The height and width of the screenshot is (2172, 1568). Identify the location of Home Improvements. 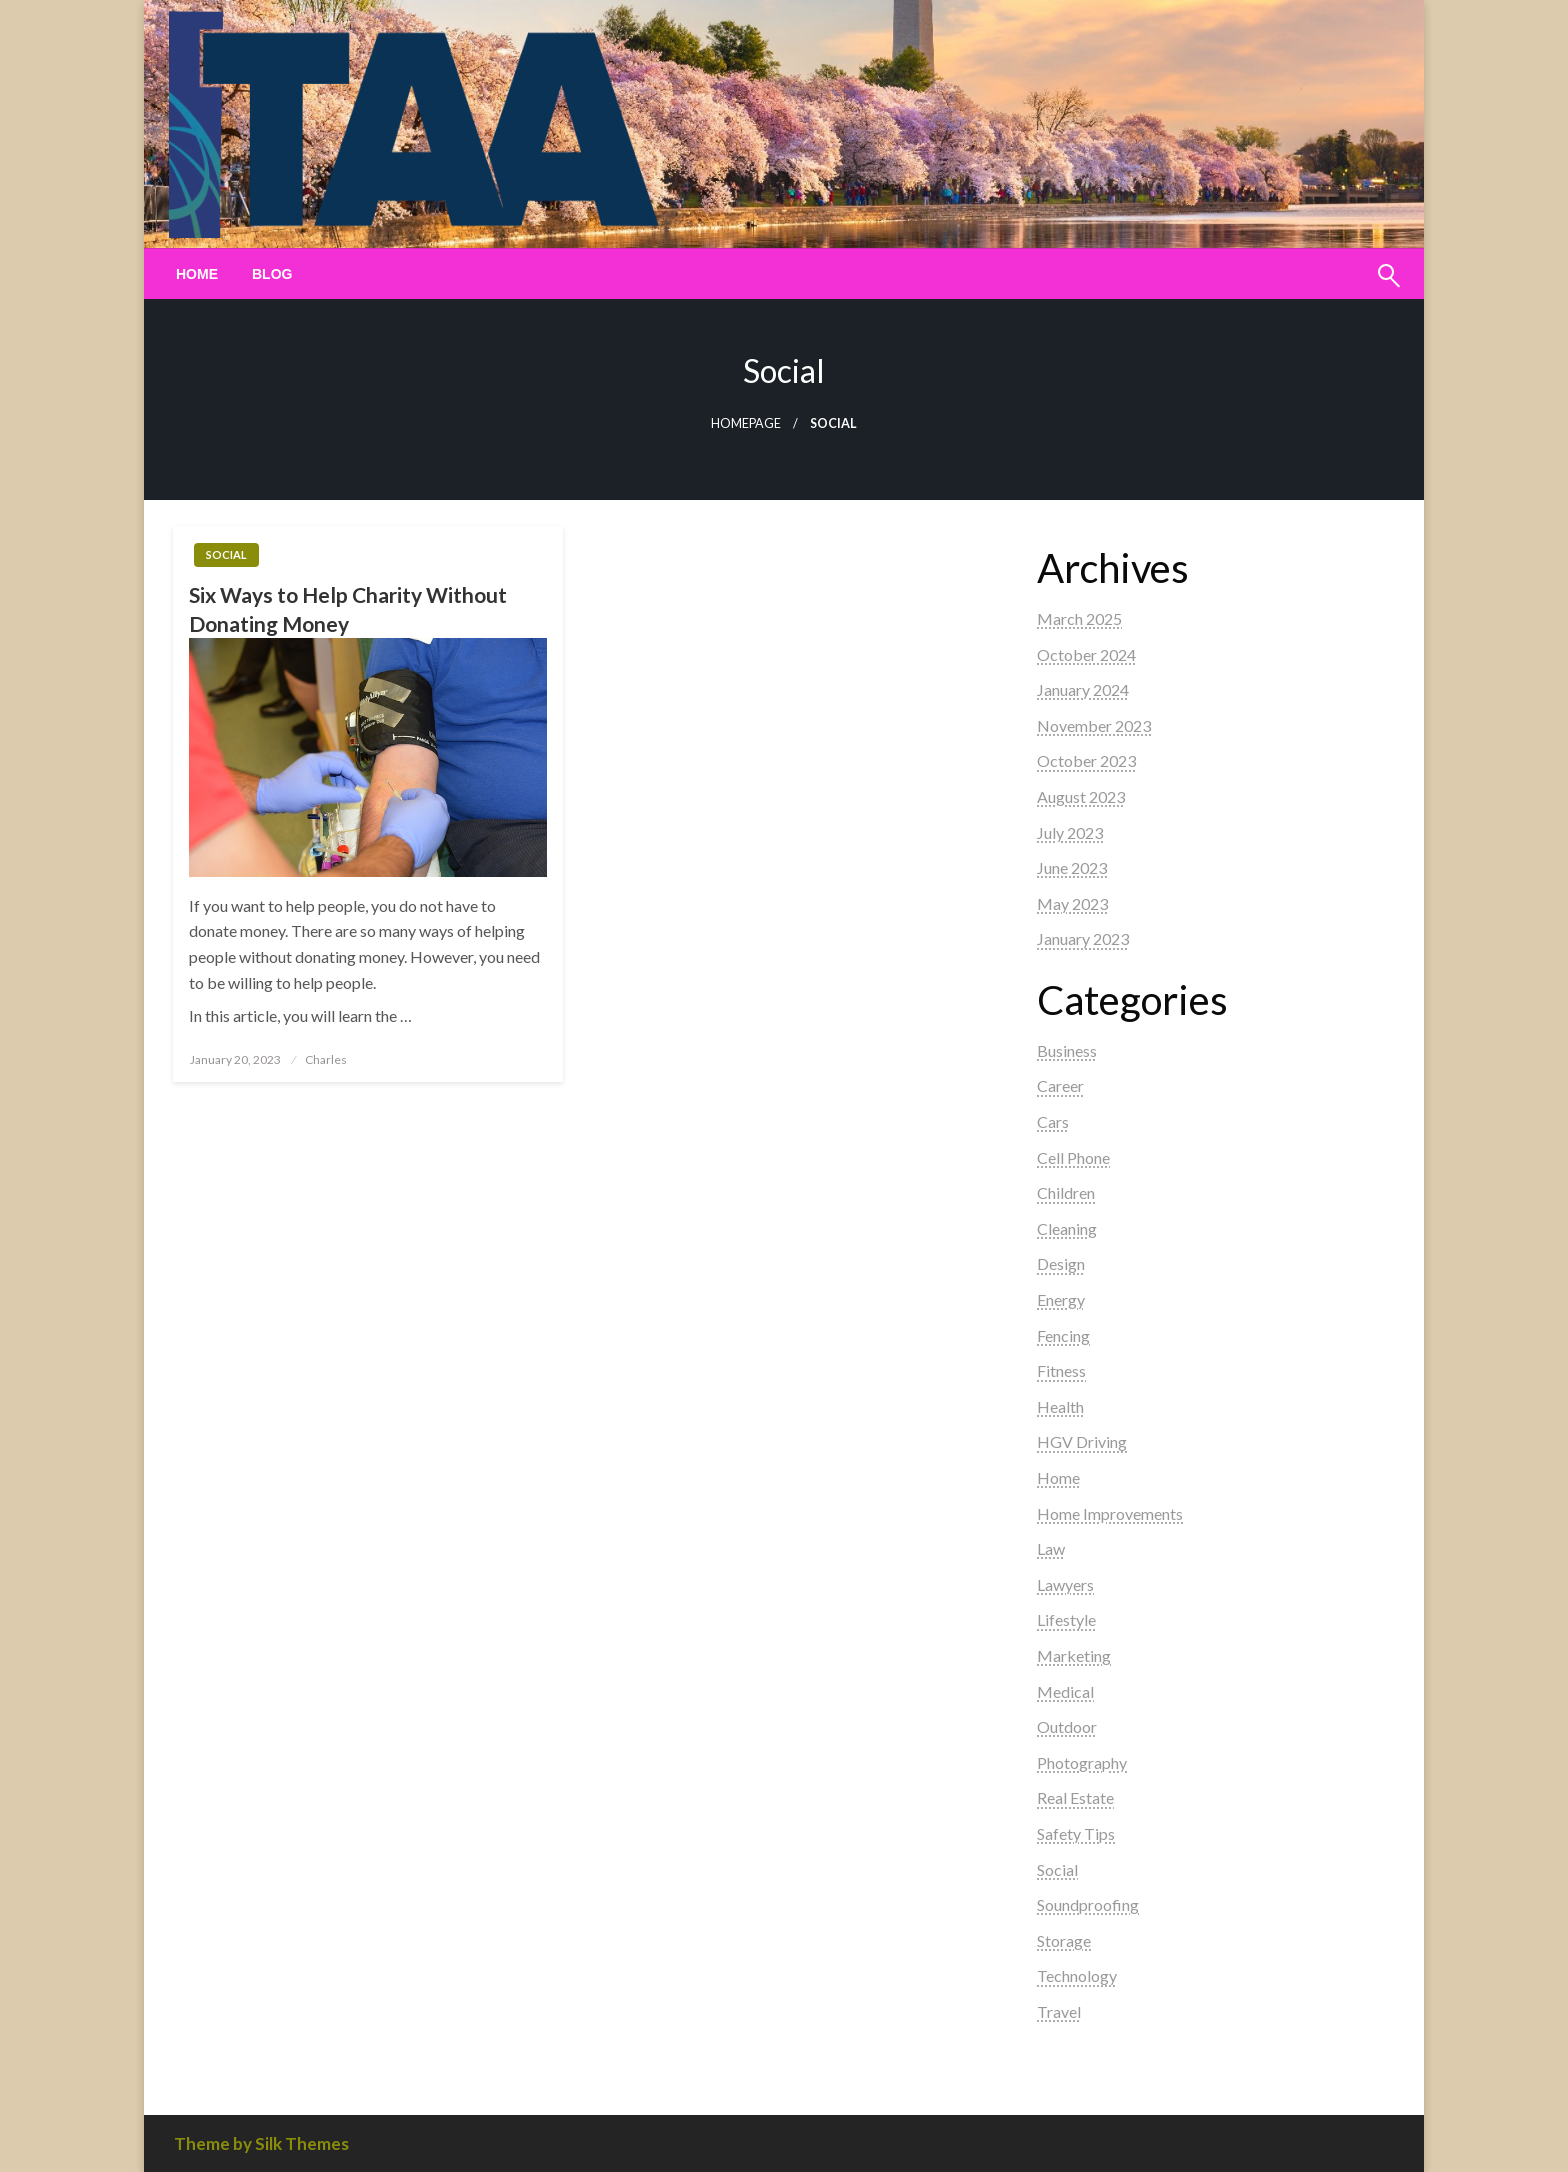
(1110, 1513).